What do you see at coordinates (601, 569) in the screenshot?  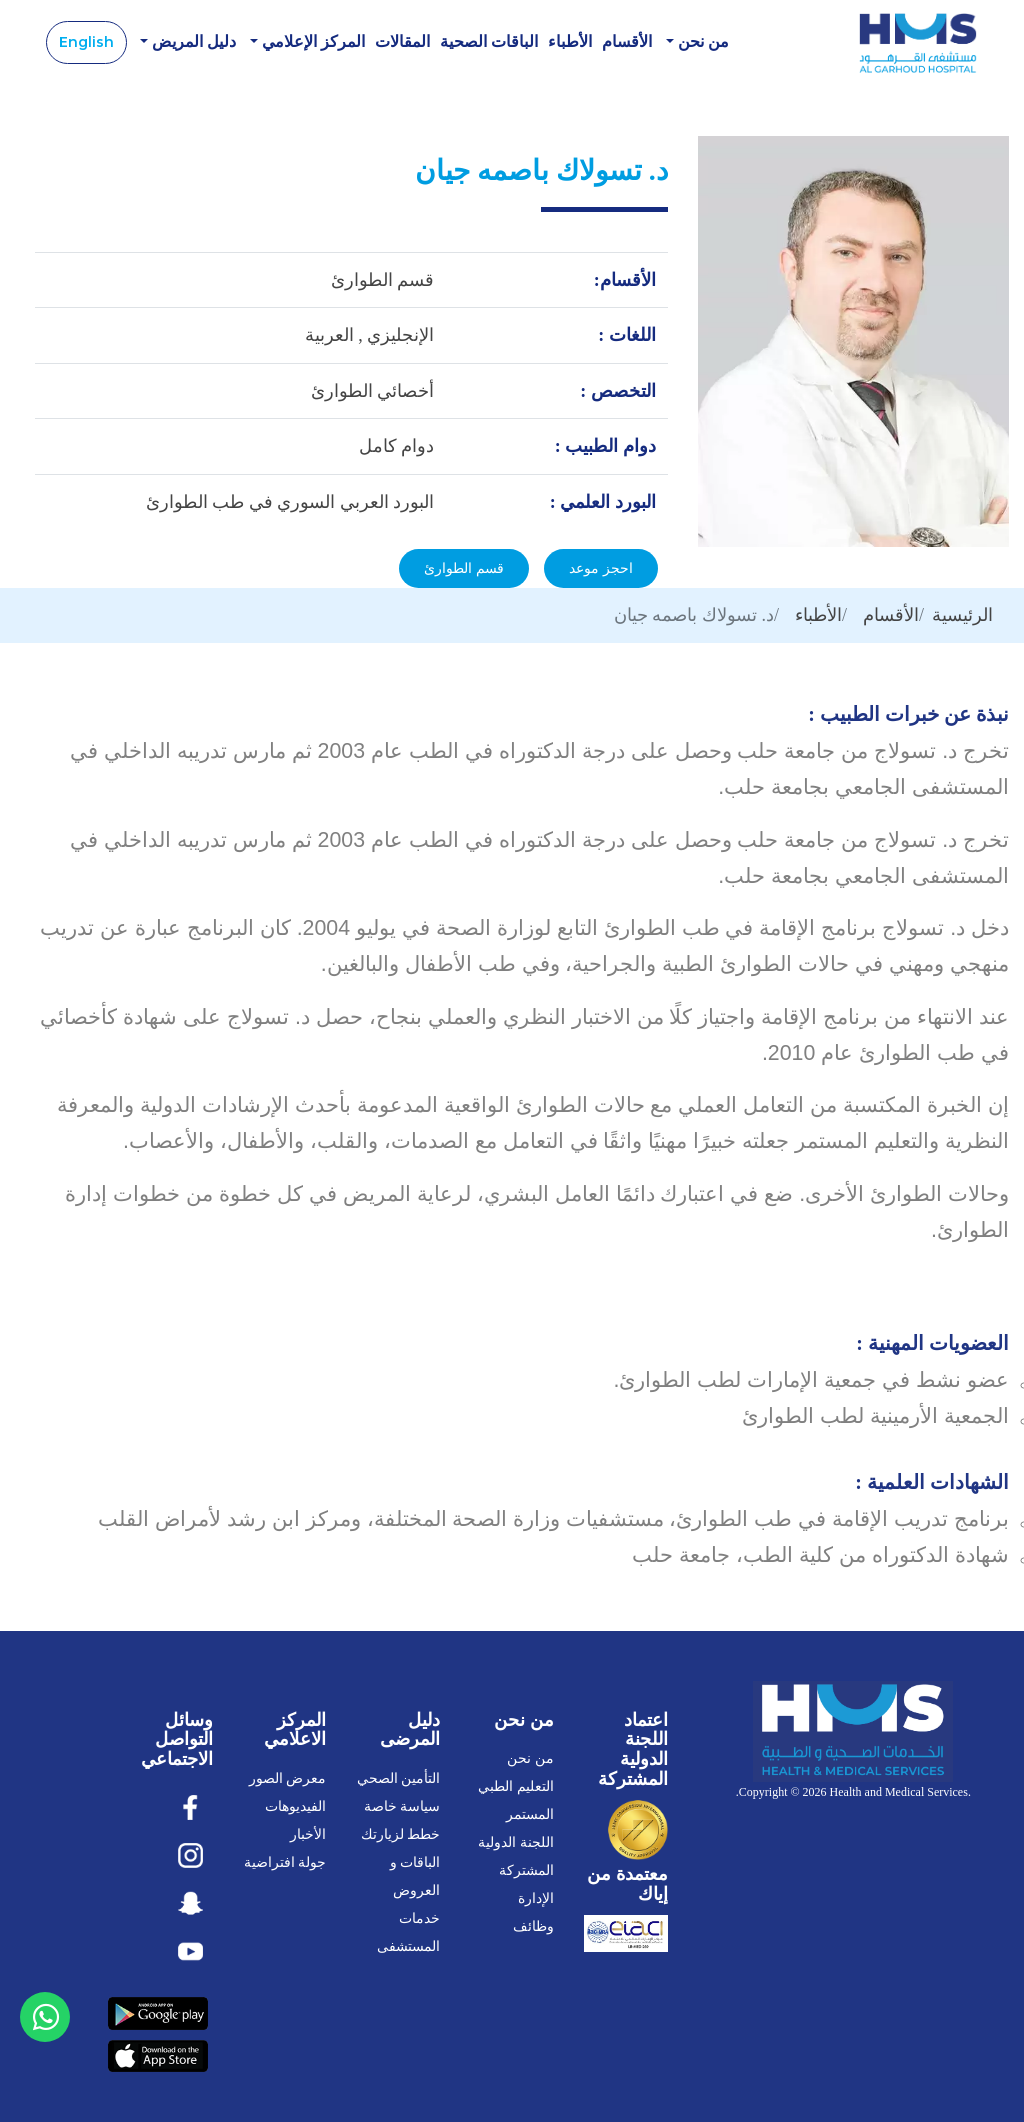 I see `احجز موعد` at bounding box center [601, 569].